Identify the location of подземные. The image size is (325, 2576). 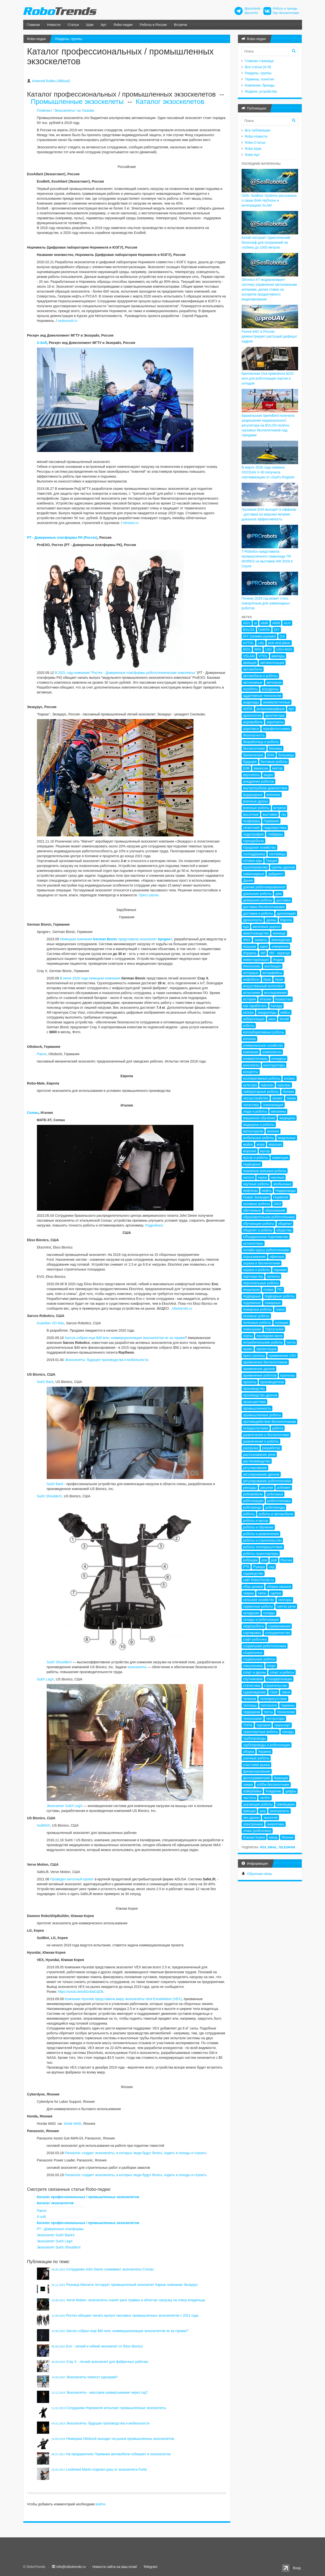
(252, 1303).